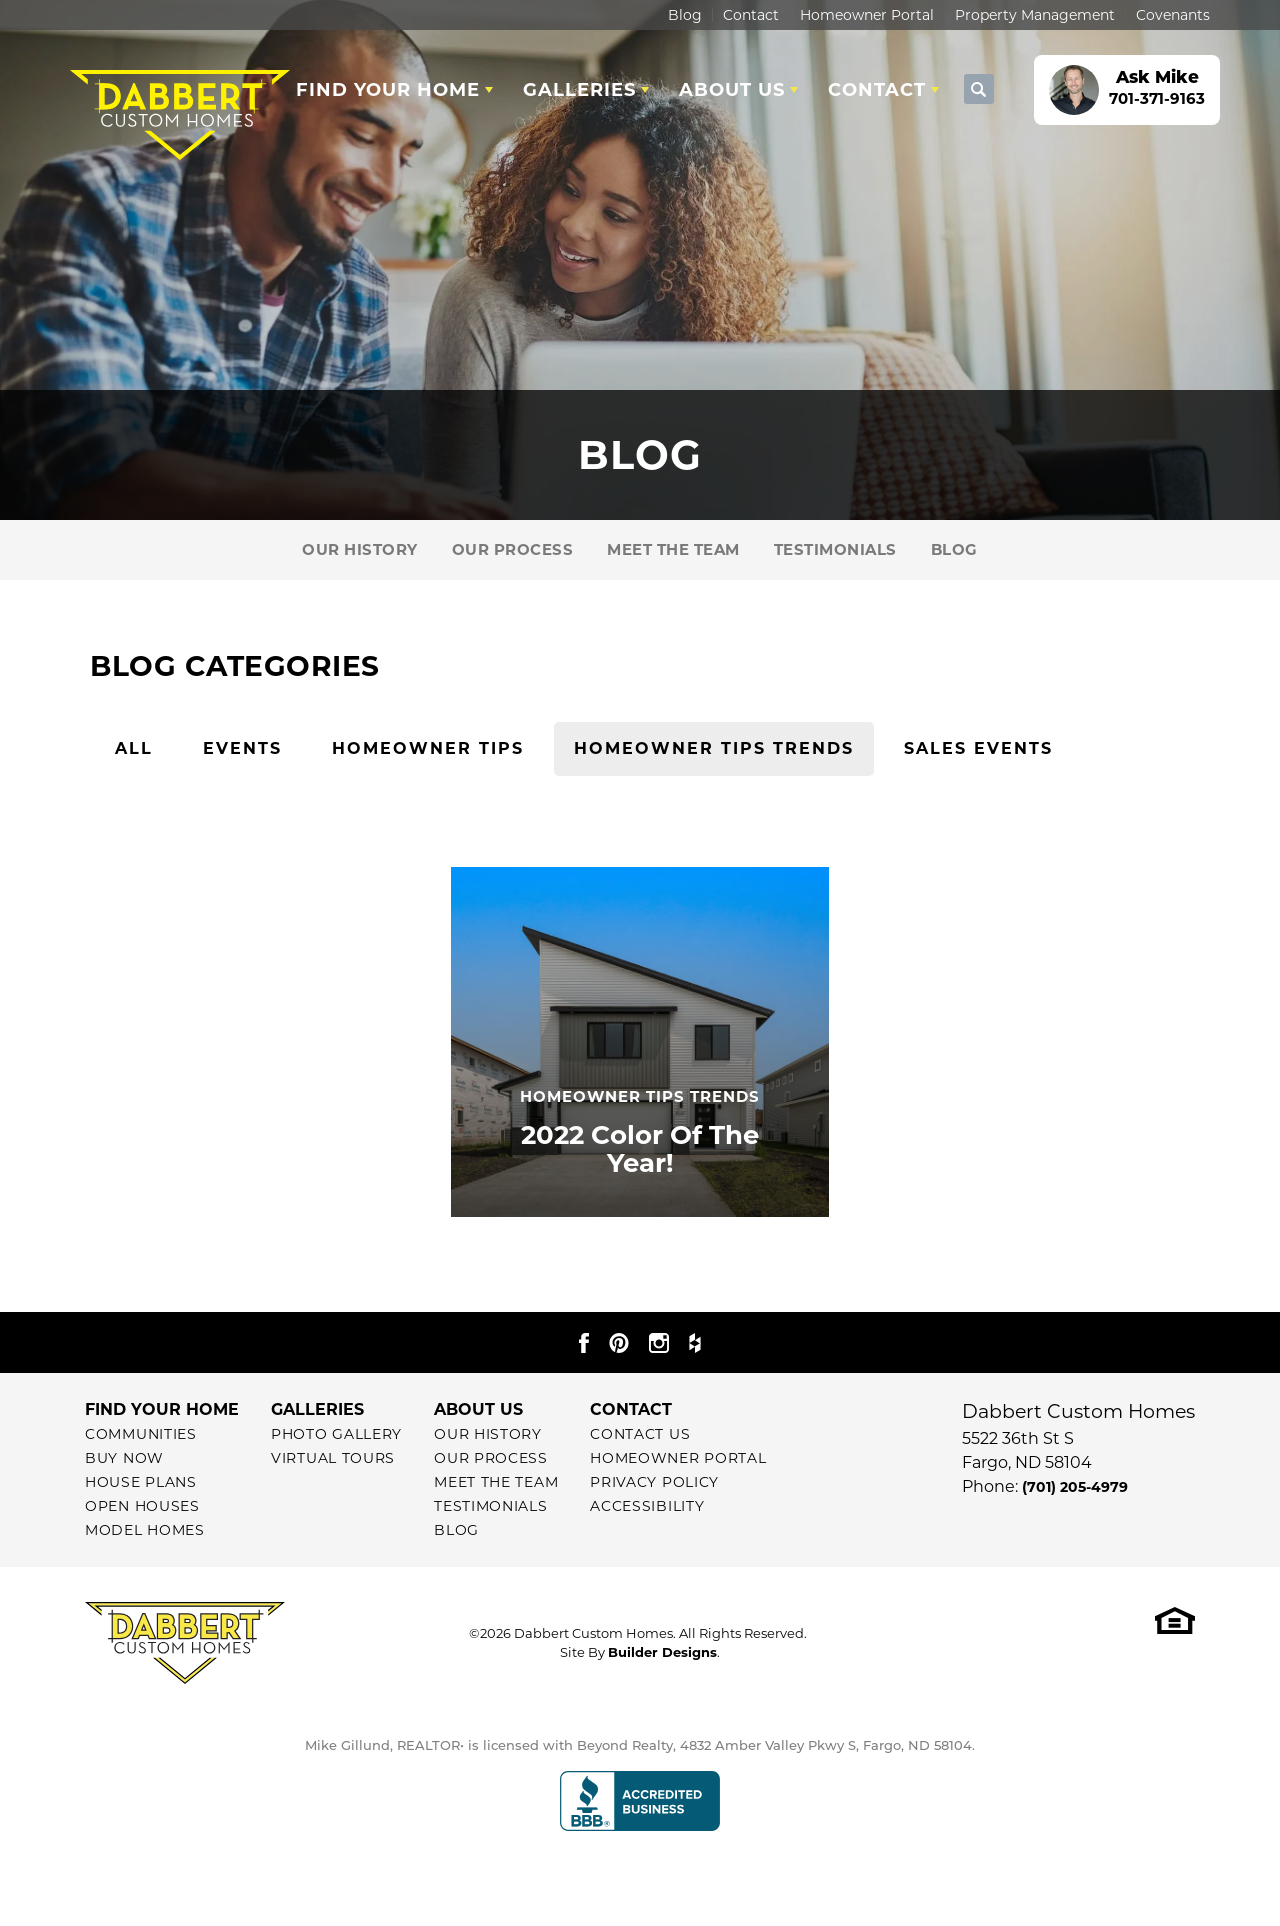 The width and height of the screenshot is (1280, 1926). I want to click on [button], so click(979, 90).